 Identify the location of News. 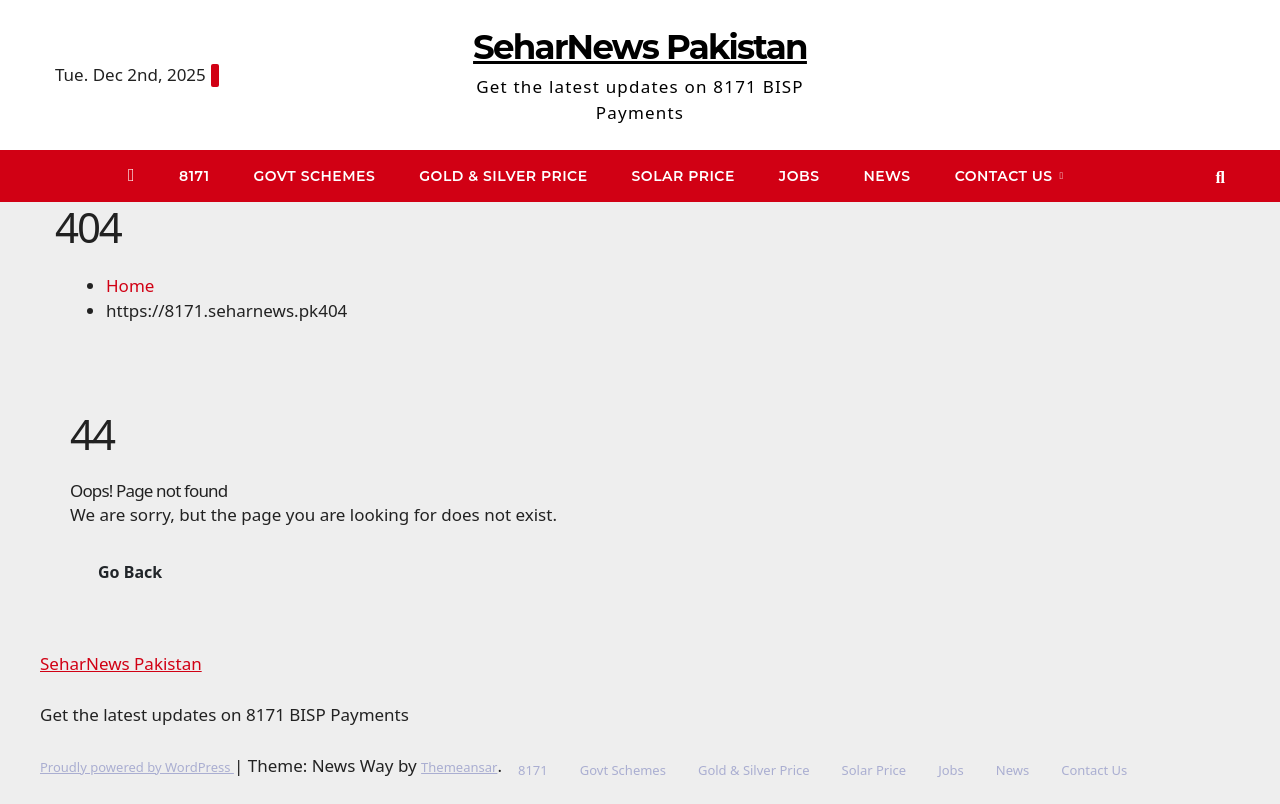
(886, 176).